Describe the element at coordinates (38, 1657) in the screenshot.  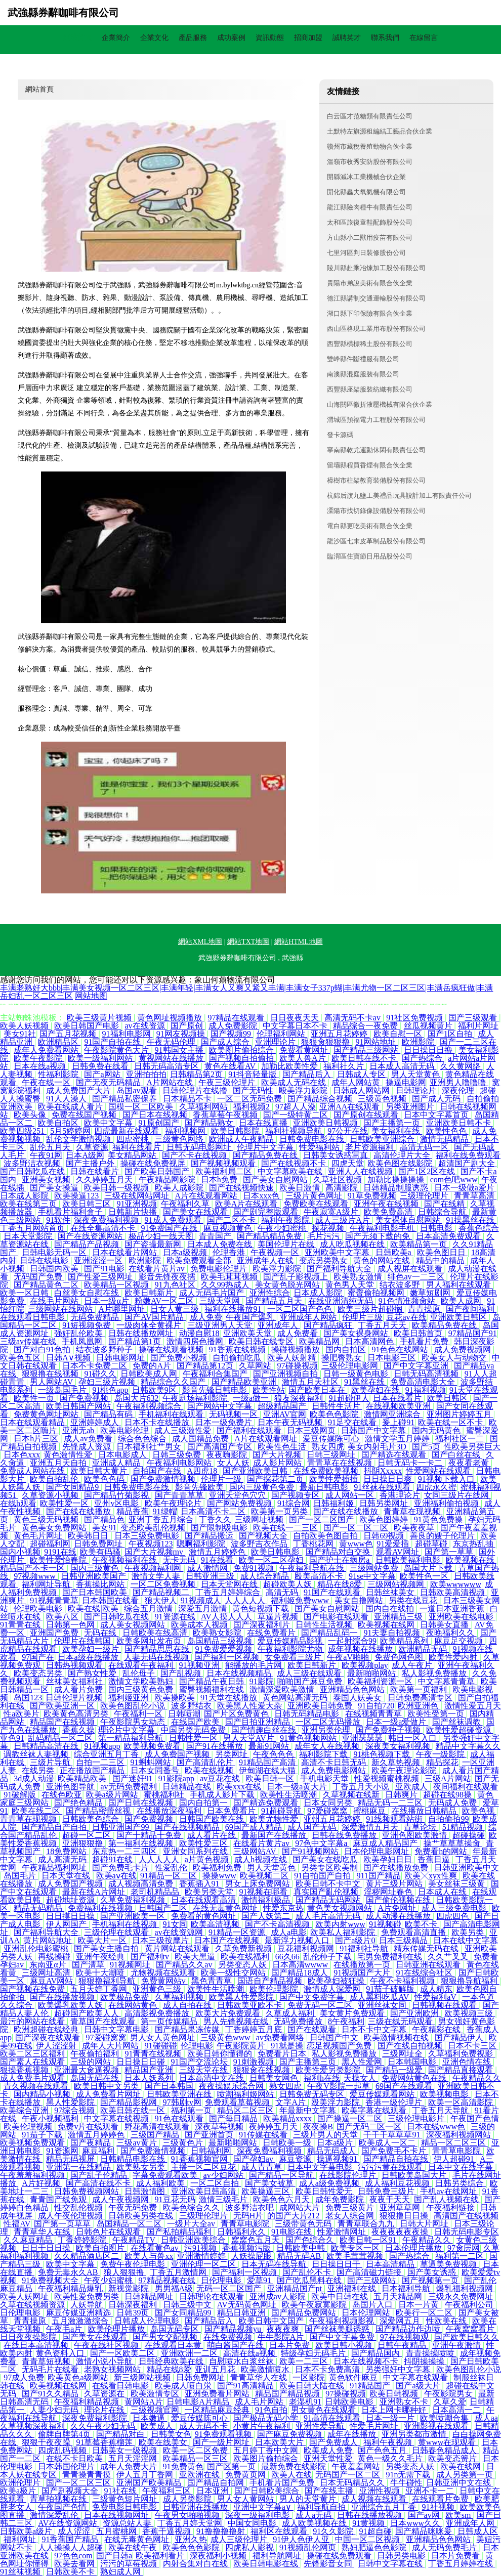
I see `97国产在` at that location.